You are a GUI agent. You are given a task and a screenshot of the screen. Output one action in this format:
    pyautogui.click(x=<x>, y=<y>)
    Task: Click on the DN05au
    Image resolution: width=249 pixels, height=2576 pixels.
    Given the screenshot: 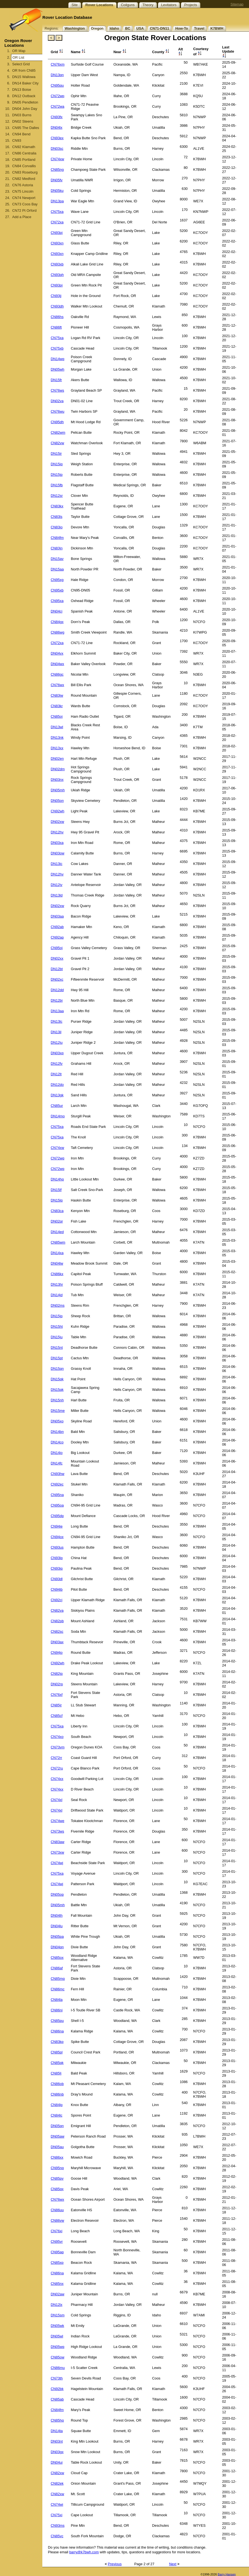 What is the action you would take?
    pyautogui.click(x=57, y=2147)
    